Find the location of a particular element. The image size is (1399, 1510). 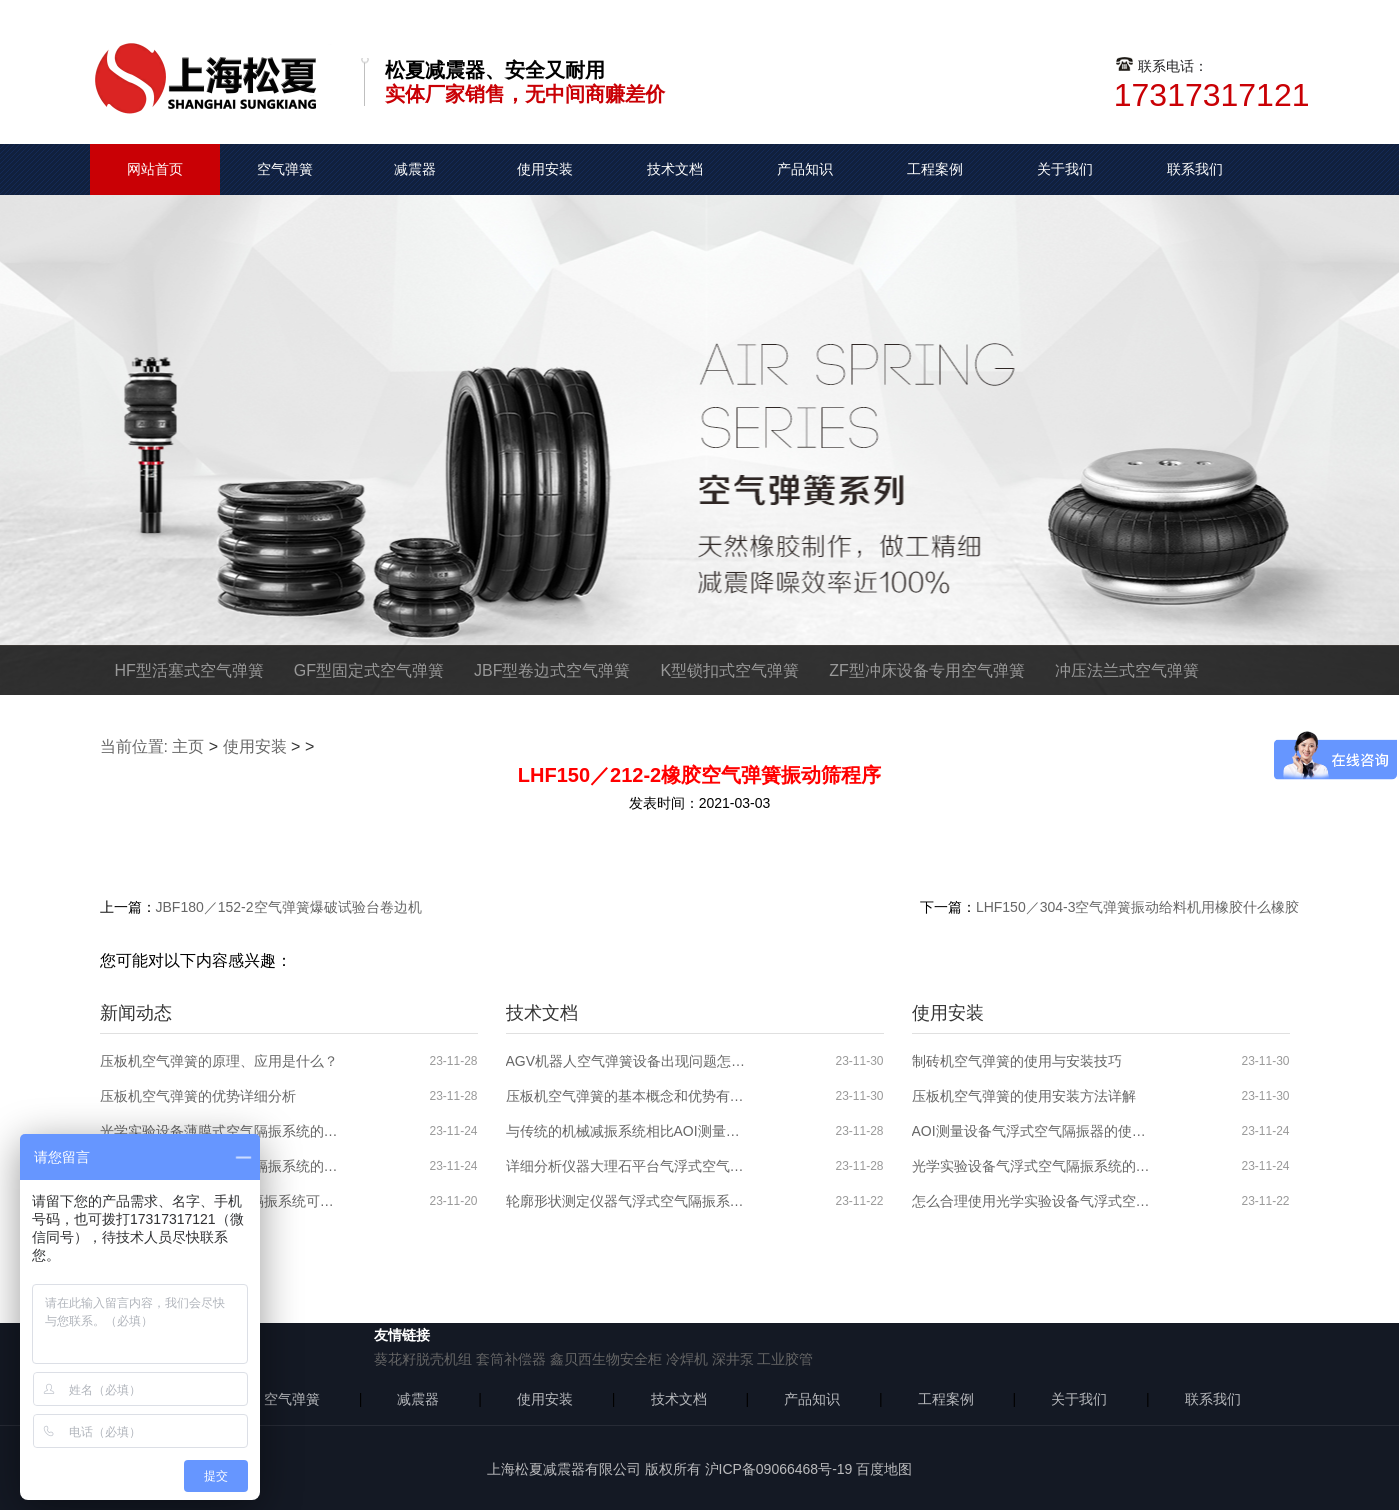

空气弹簧 is located at coordinates (285, 169).